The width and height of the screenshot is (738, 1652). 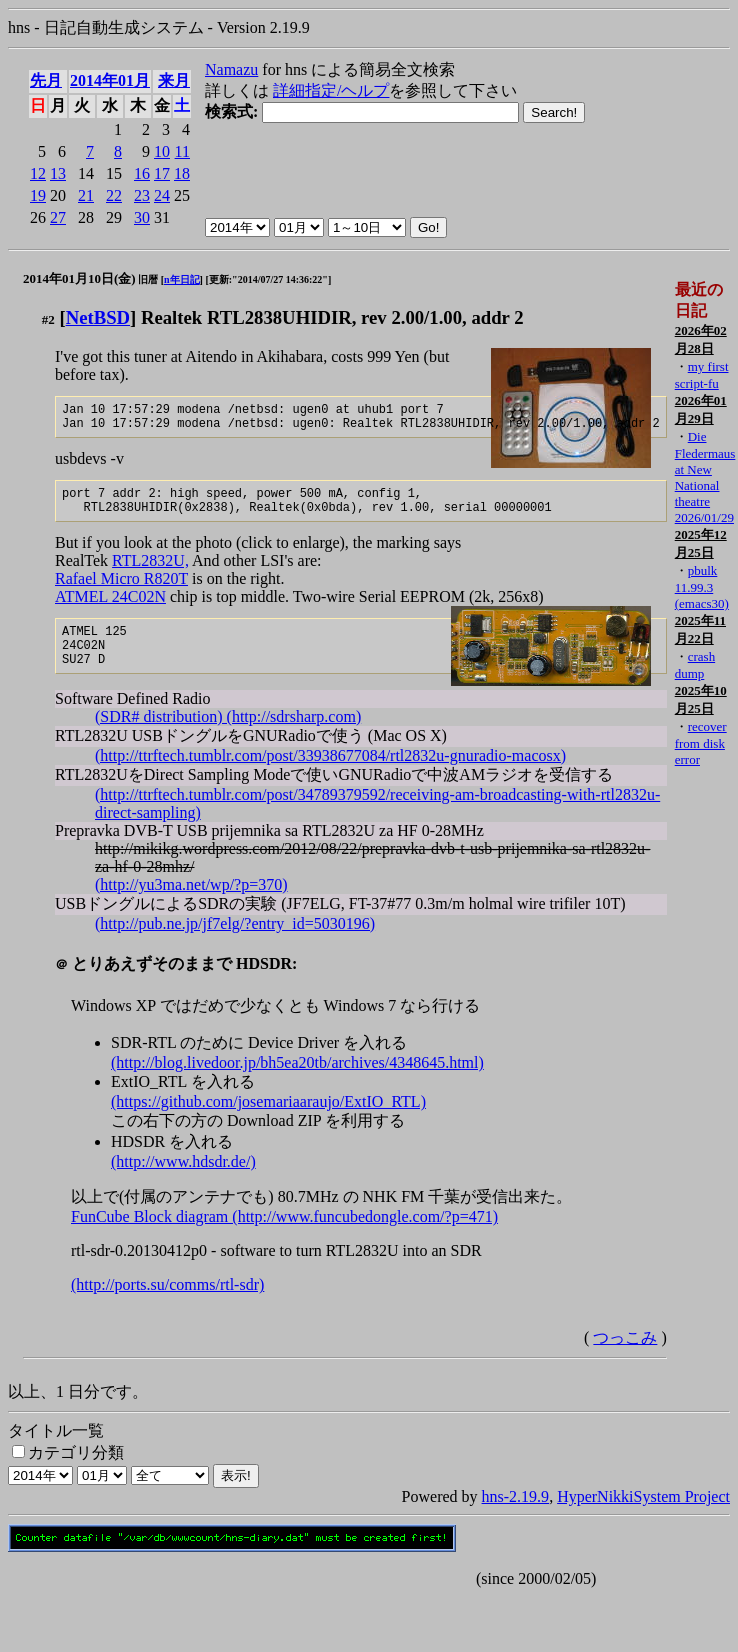 What do you see at coordinates (268, 1122) in the screenshot?
I see `(https://github.com/josemariaaraujo/ExtIO_RTL)` at bounding box center [268, 1122].